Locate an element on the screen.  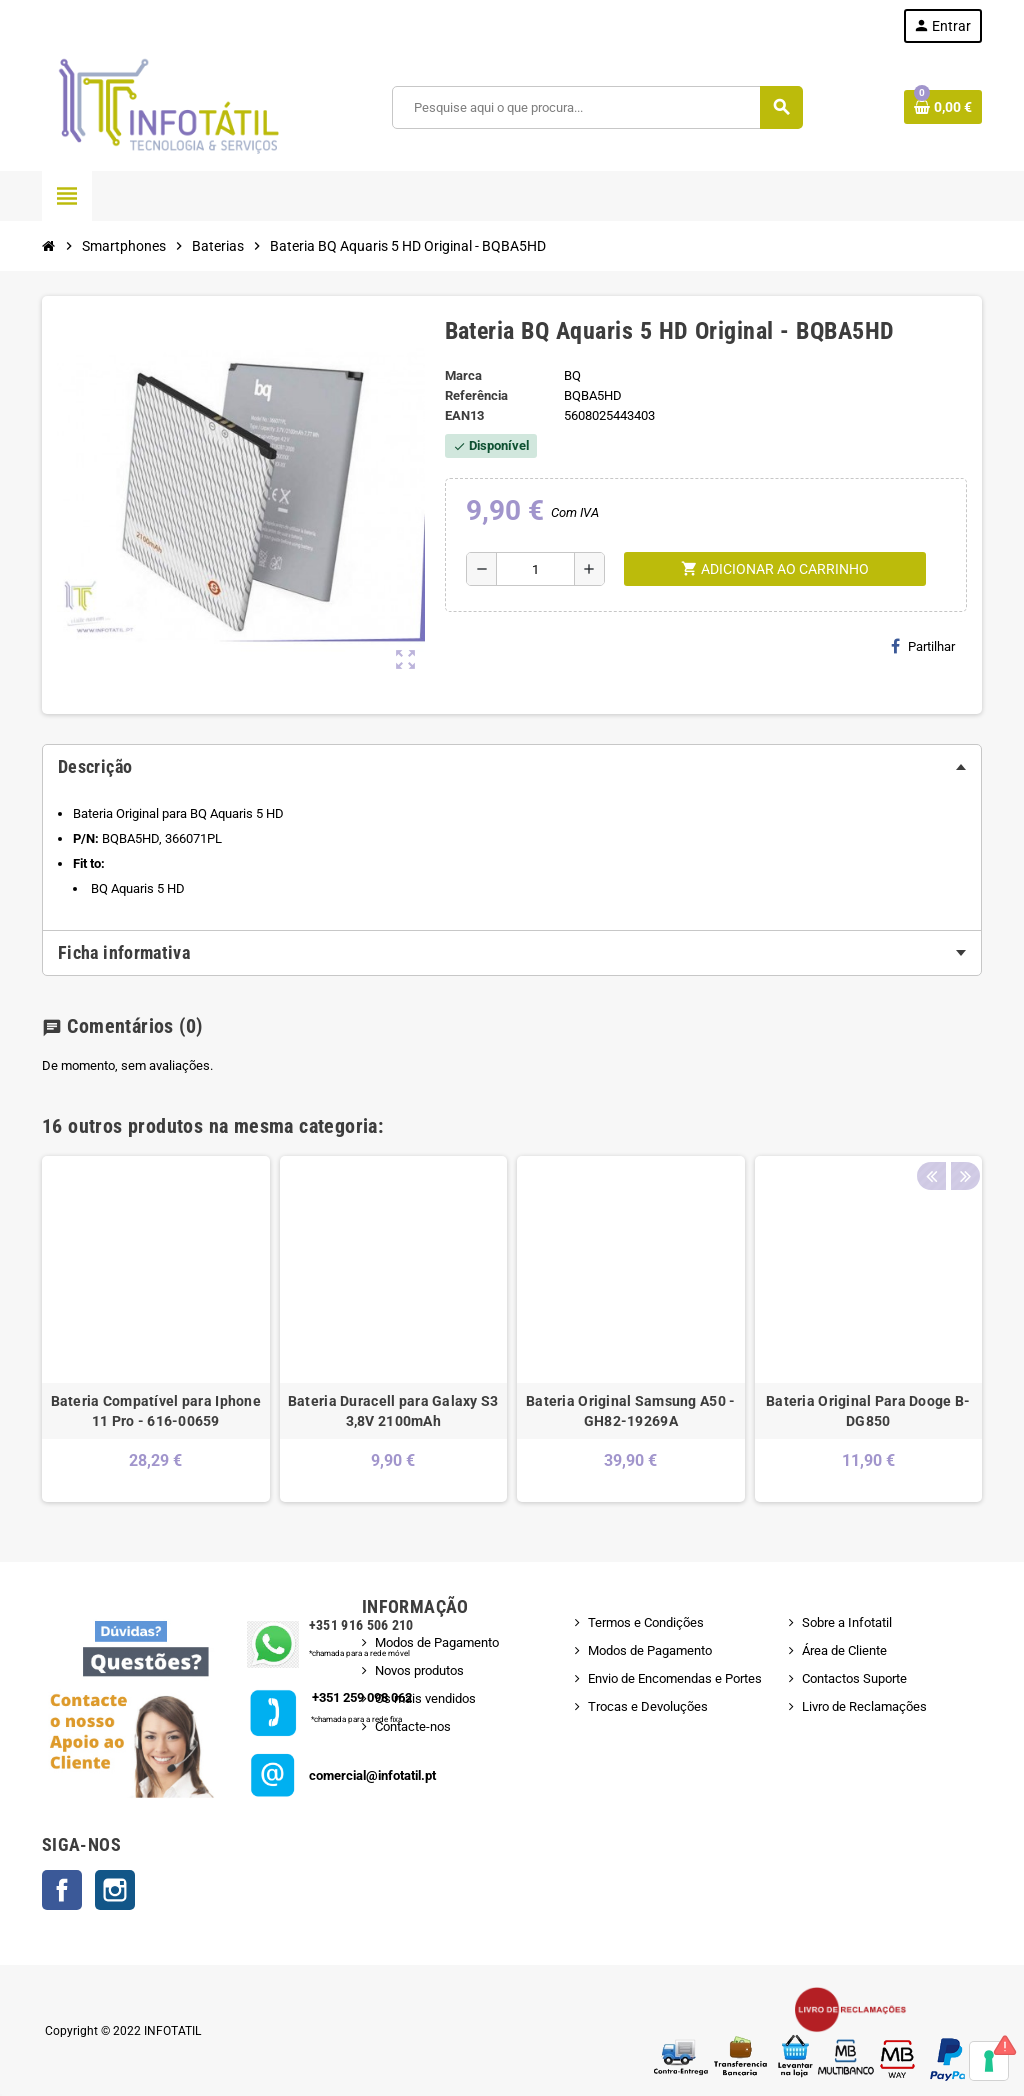
Envio de Encomendas e Portes is located at coordinates (675, 1678).